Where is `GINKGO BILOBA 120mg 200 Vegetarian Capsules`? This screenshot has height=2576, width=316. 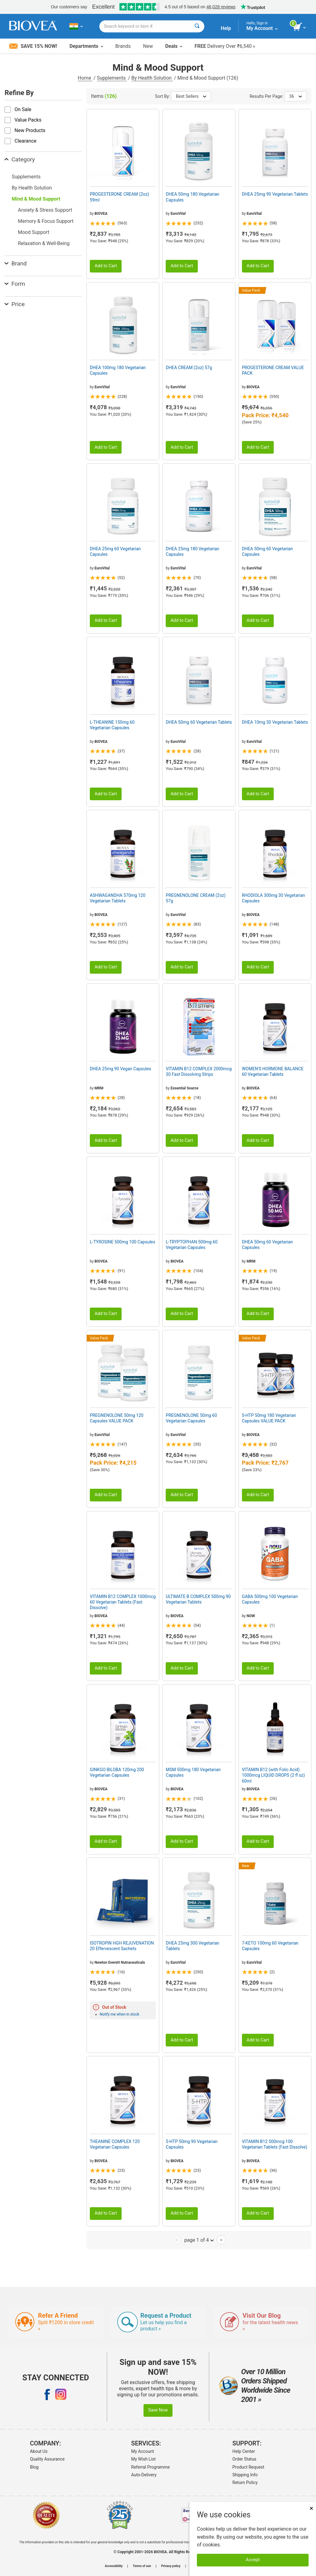
GINKGO BILOBA 120mg 200 Vegetarian Capsules is located at coordinates (117, 1772).